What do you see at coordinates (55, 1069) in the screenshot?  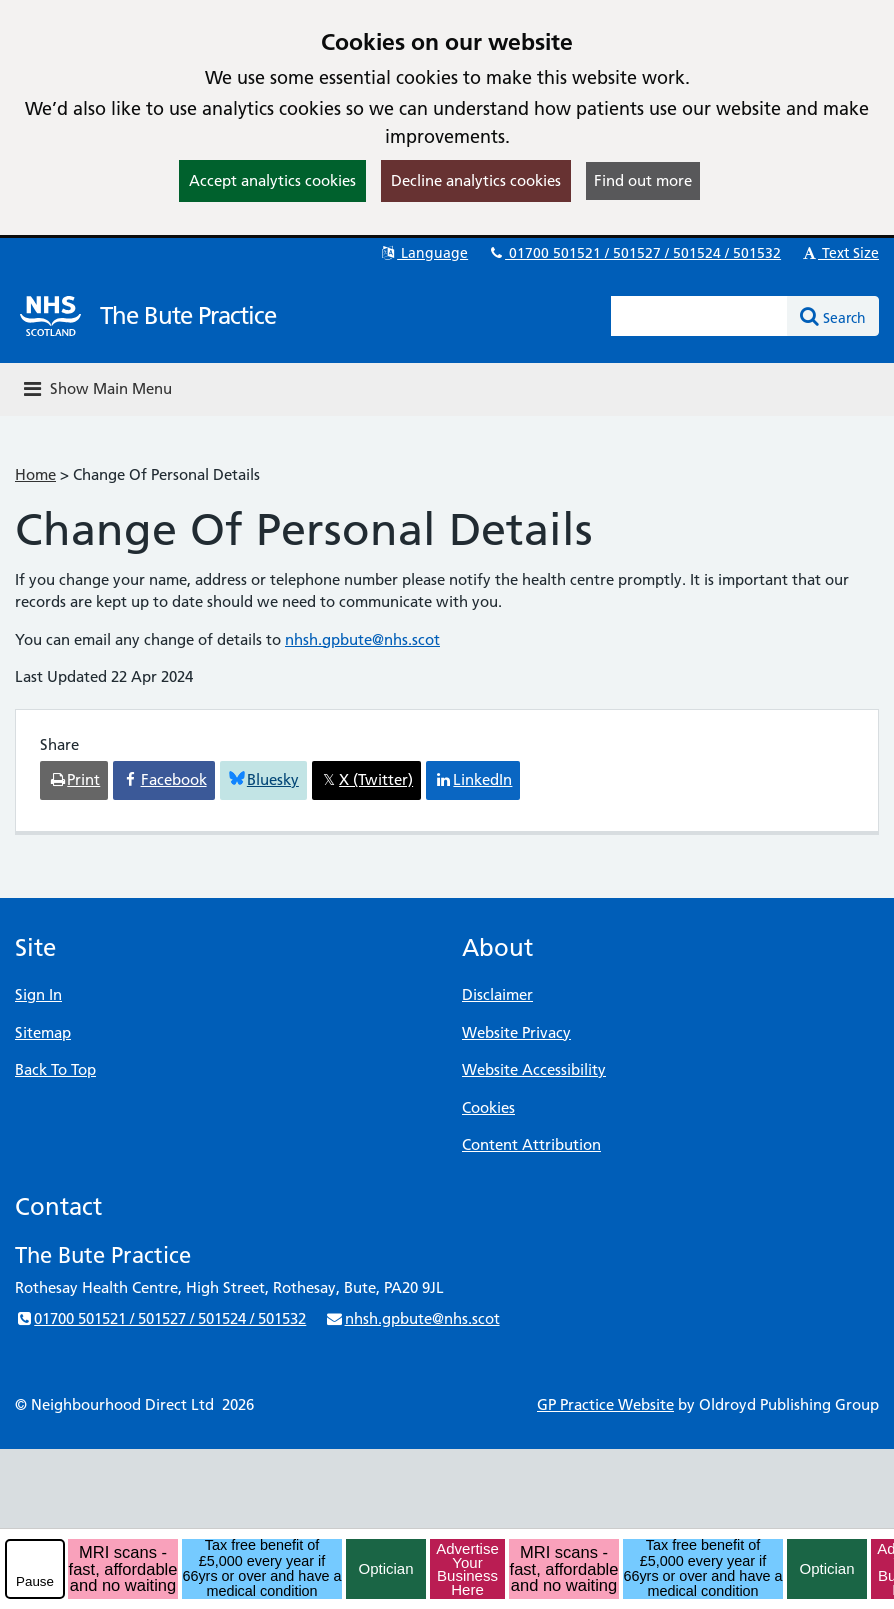 I see `Back To Top` at bounding box center [55, 1069].